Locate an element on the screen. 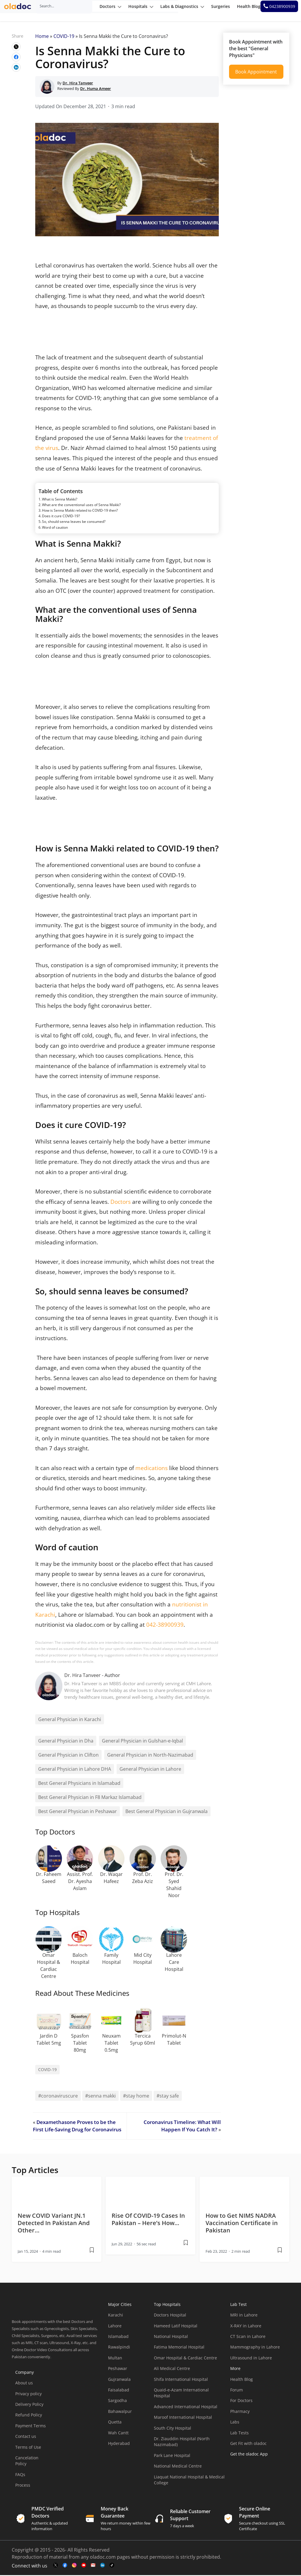  So, should senna leaves be consumed? is located at coordinates (73, 522).